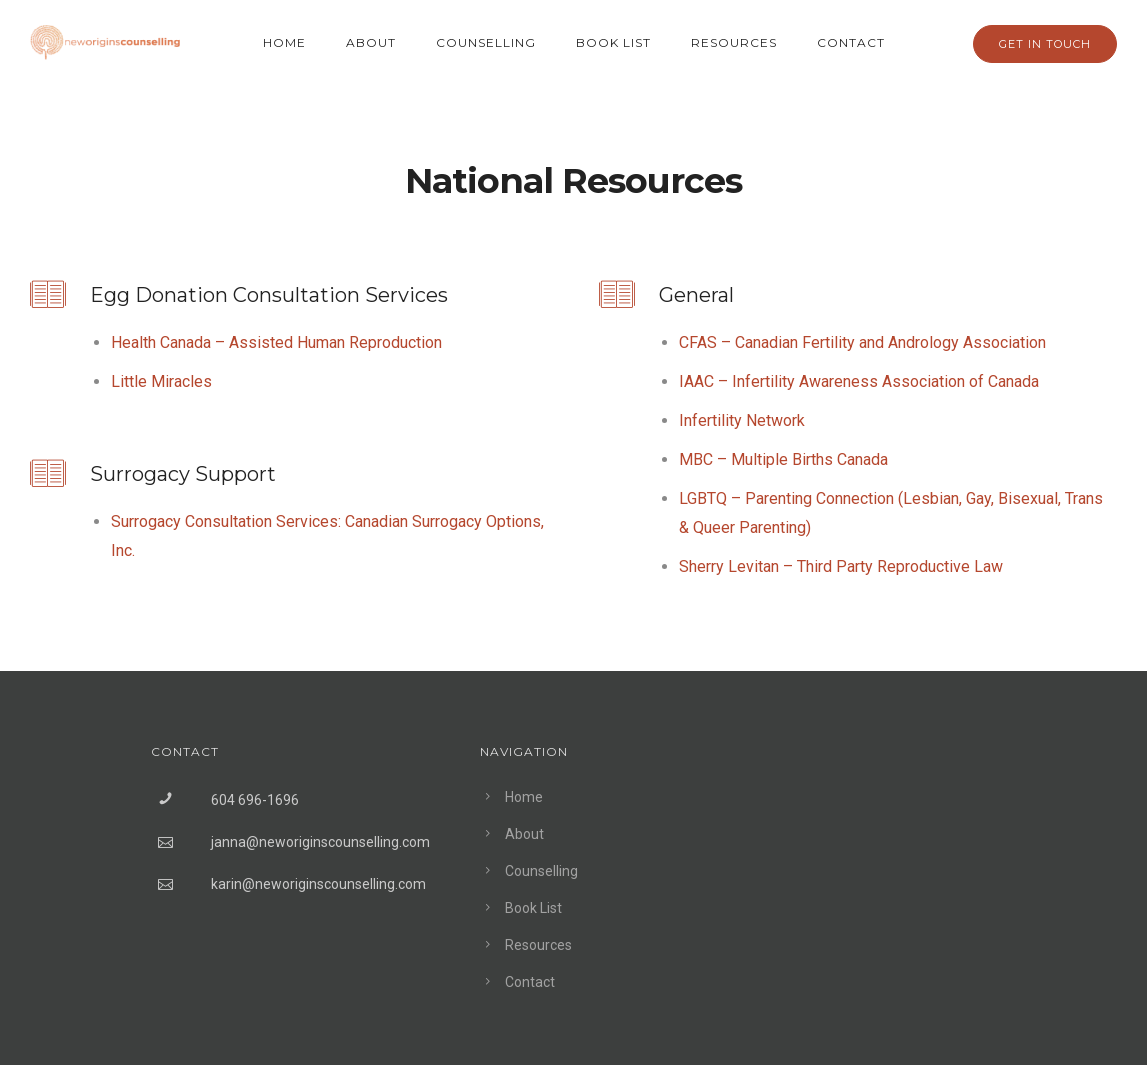 This screenshot has width=1147, height=1065. What do you see at coordinates (851, 42) in the screenshot?
I see `Contact` at bounding box center [851, 42].